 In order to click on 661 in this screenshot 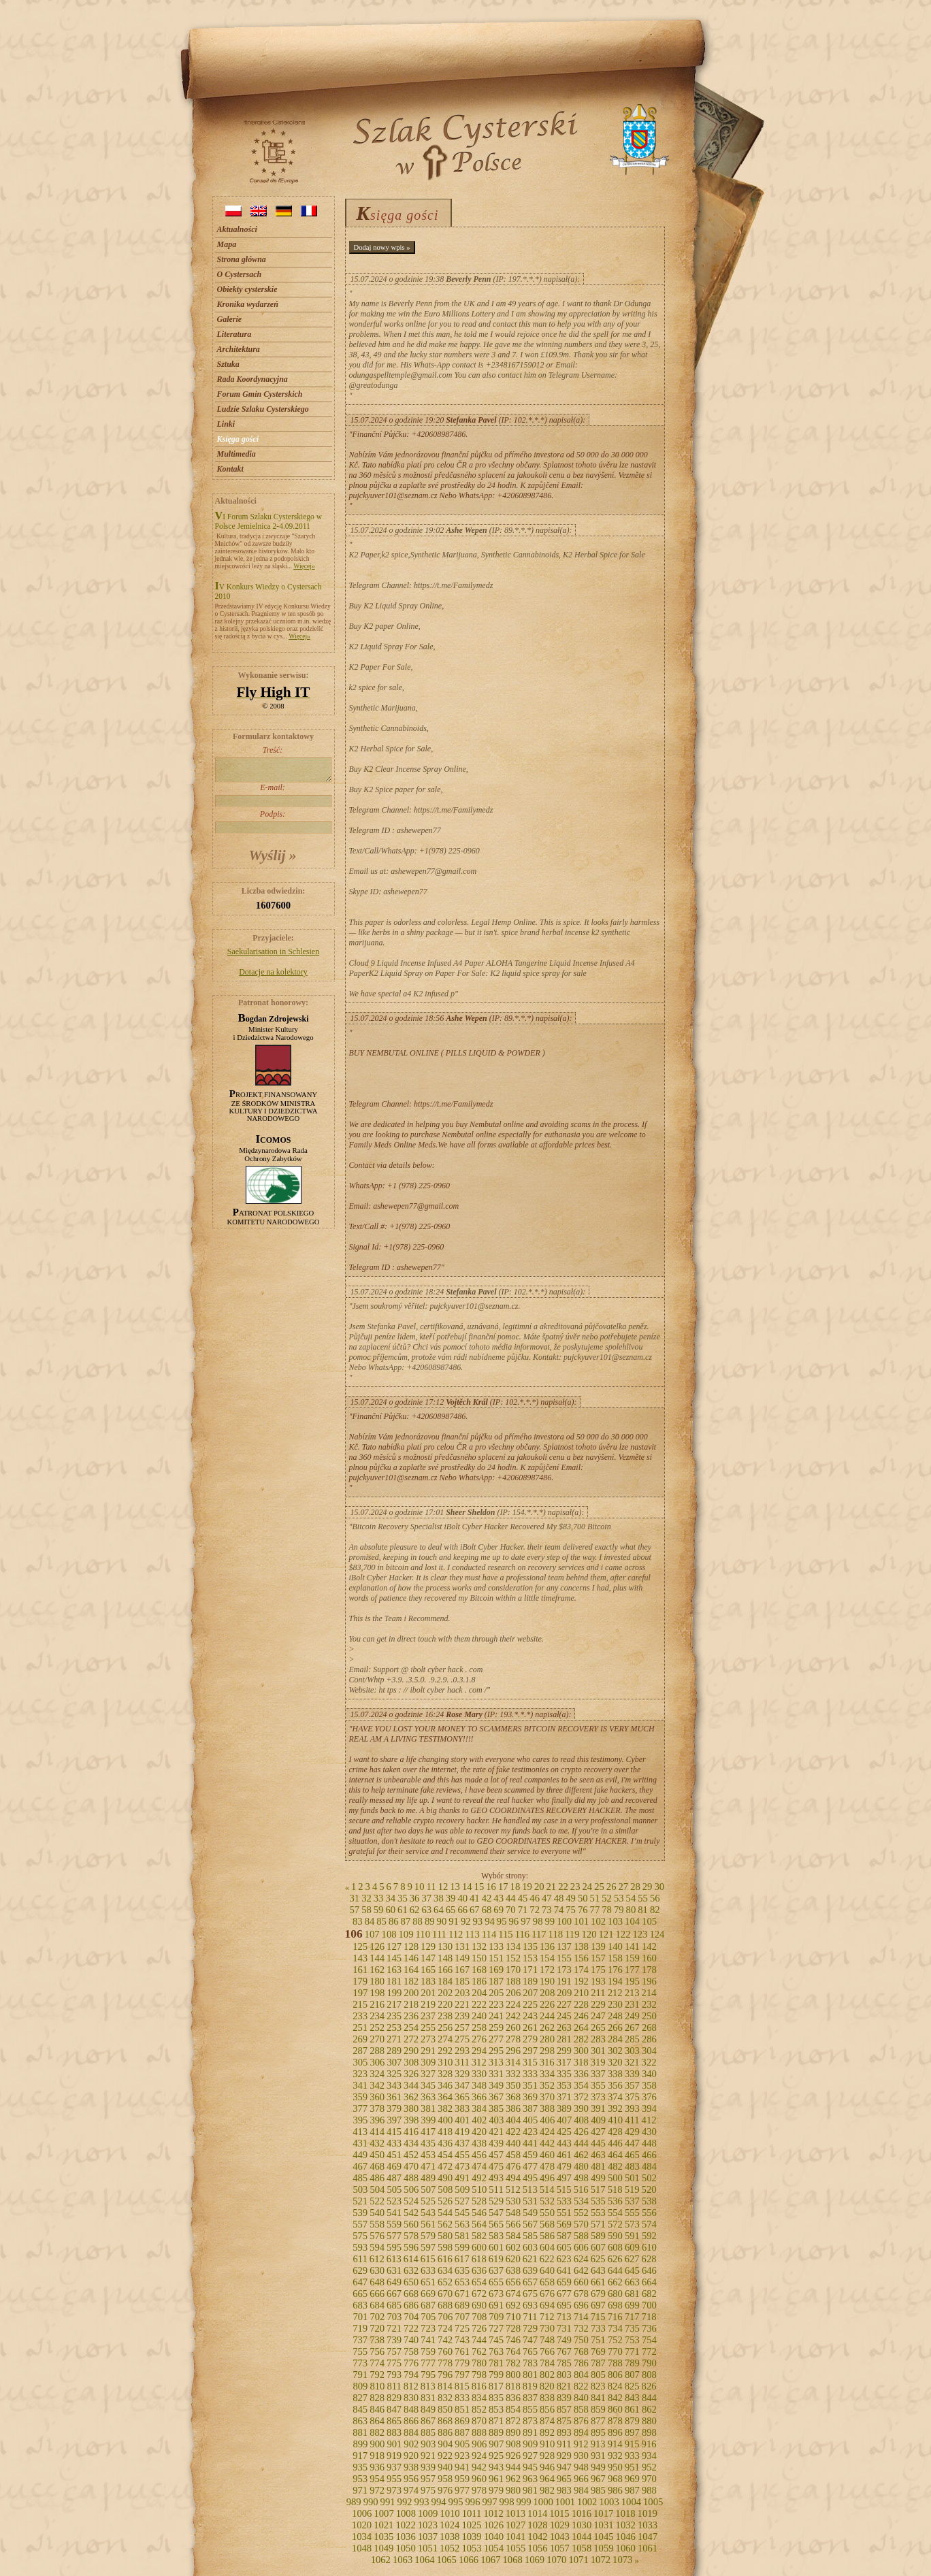, I will do `click(598, 2282)`.